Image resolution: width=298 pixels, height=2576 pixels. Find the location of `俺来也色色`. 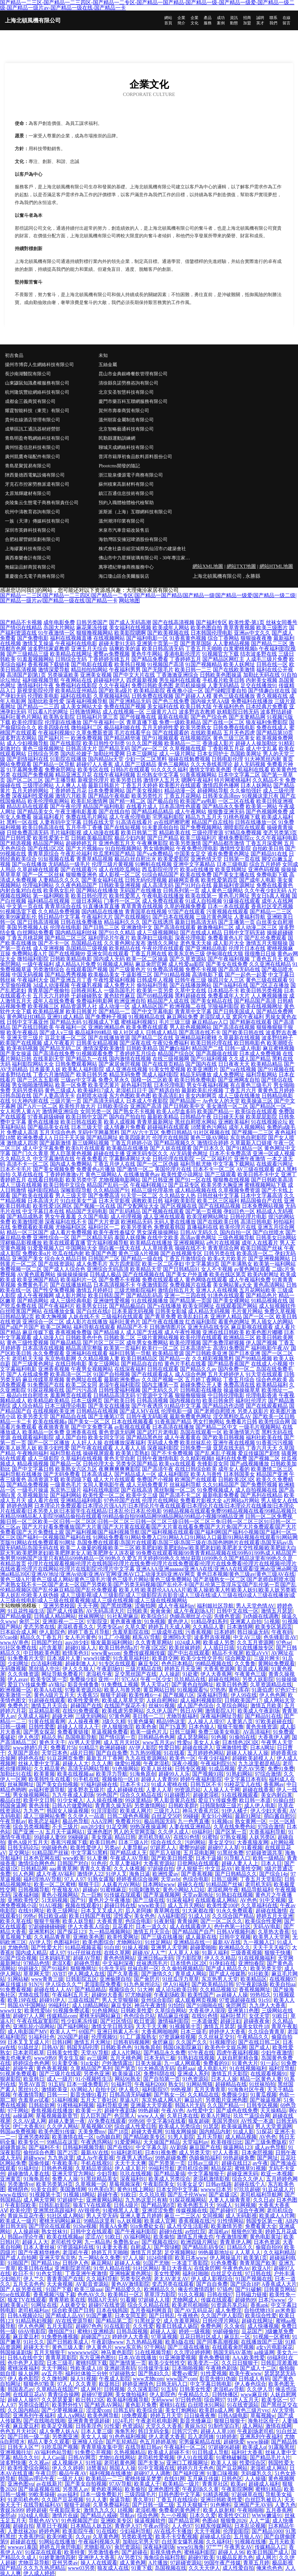

俺来也色色 is located at coordinates (269, 2568).